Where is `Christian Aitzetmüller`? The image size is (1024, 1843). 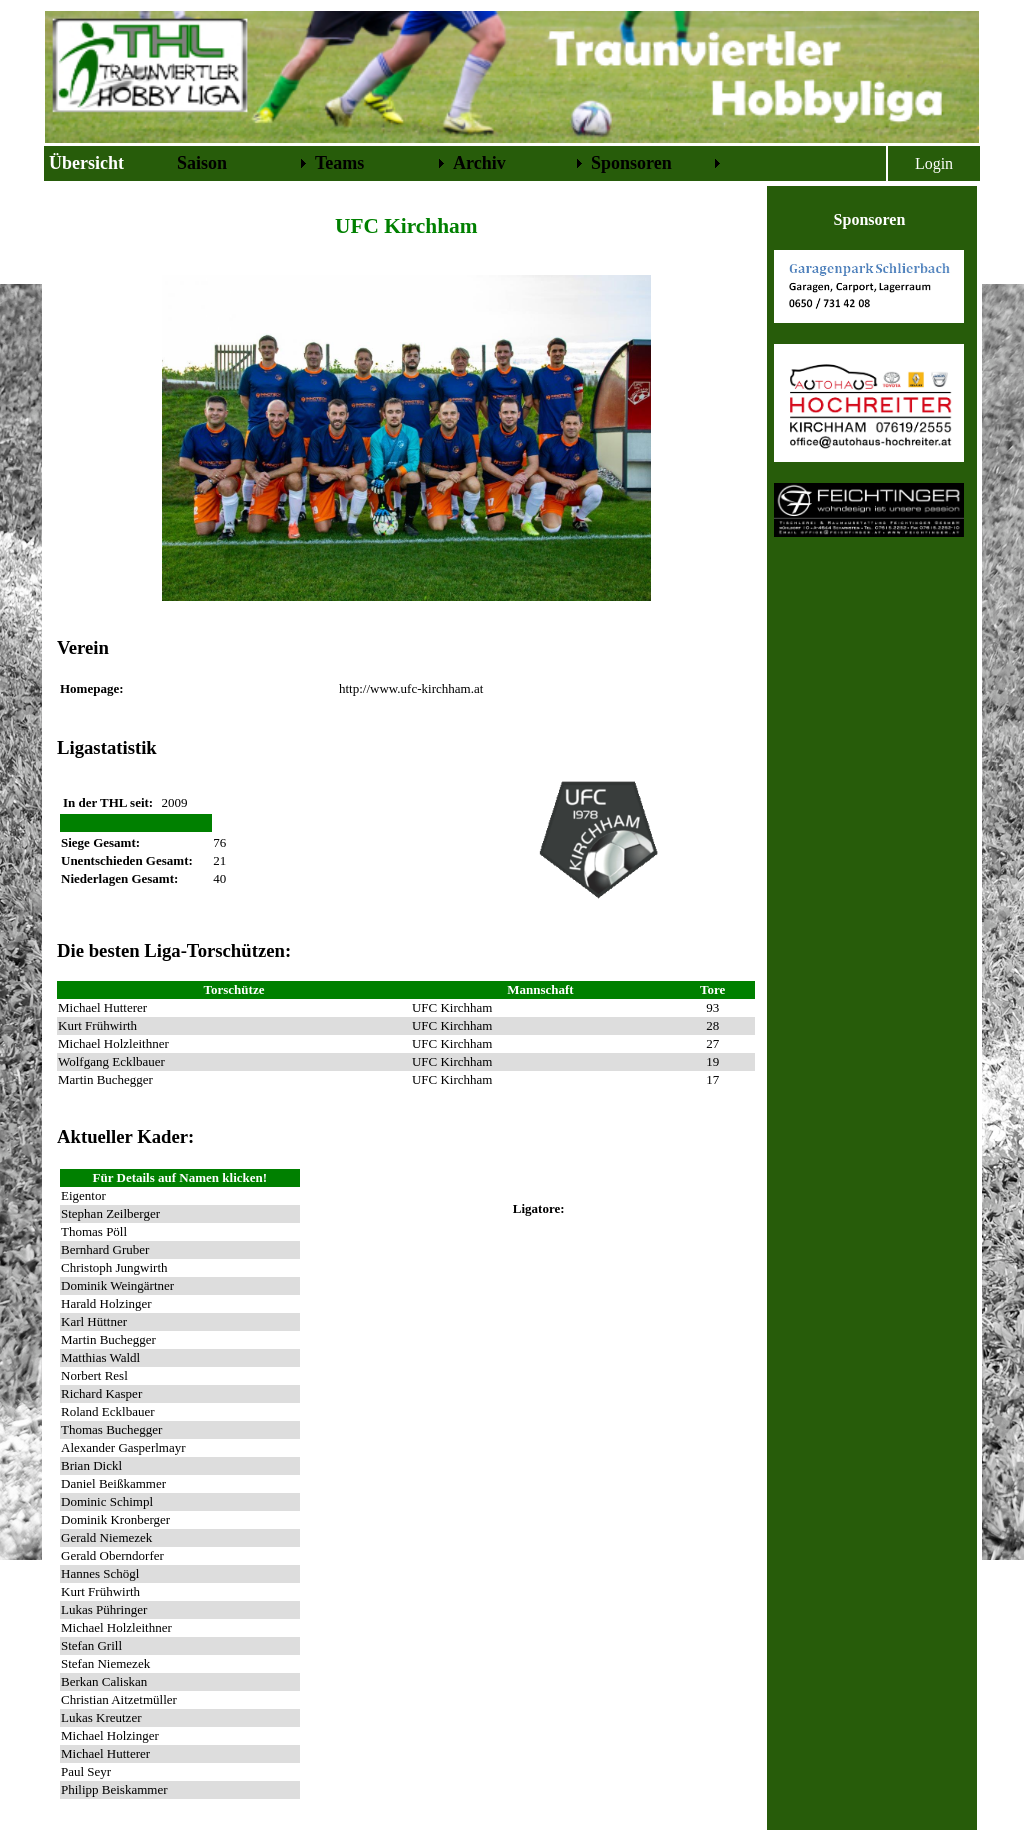
Christian Aitzetmüller is located at coordinates (119, 1699).